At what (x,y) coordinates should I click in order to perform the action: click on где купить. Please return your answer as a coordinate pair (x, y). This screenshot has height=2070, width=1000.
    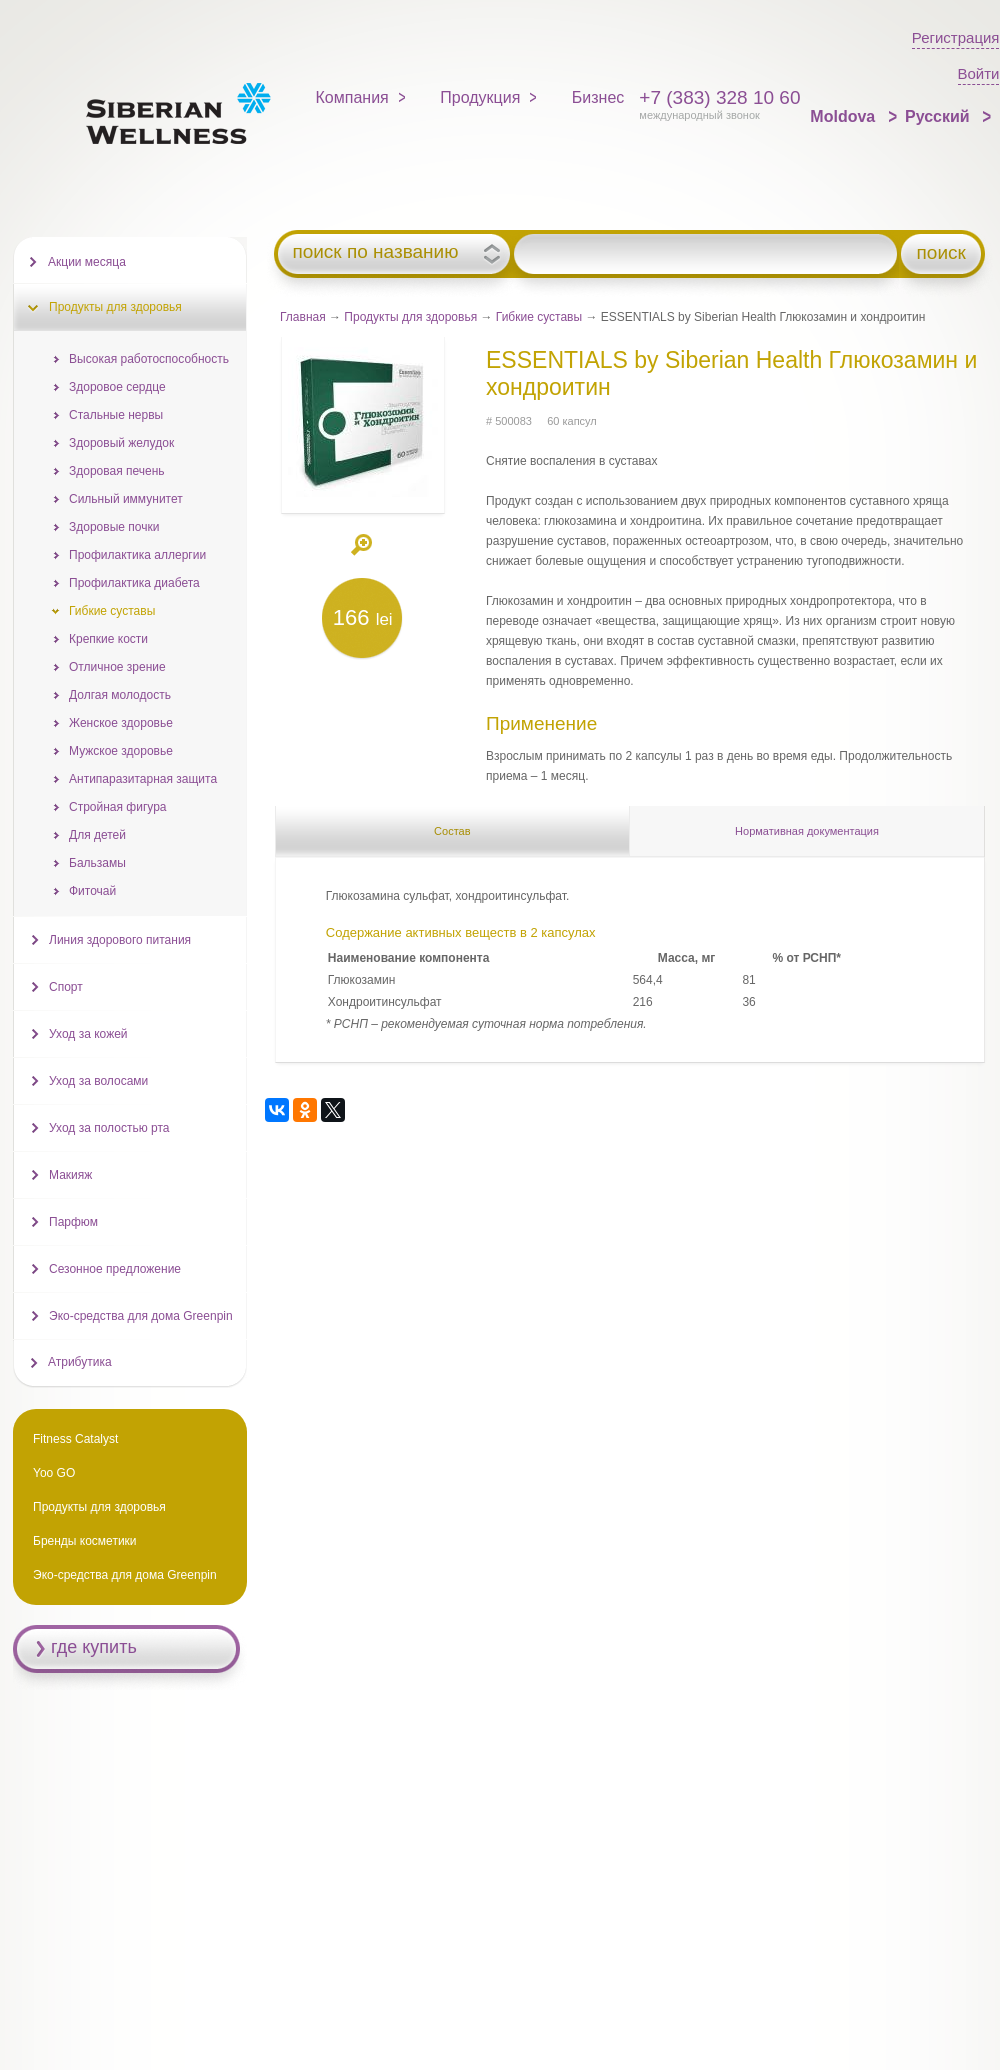
    Looking at the image, I should click on (94, 1647).